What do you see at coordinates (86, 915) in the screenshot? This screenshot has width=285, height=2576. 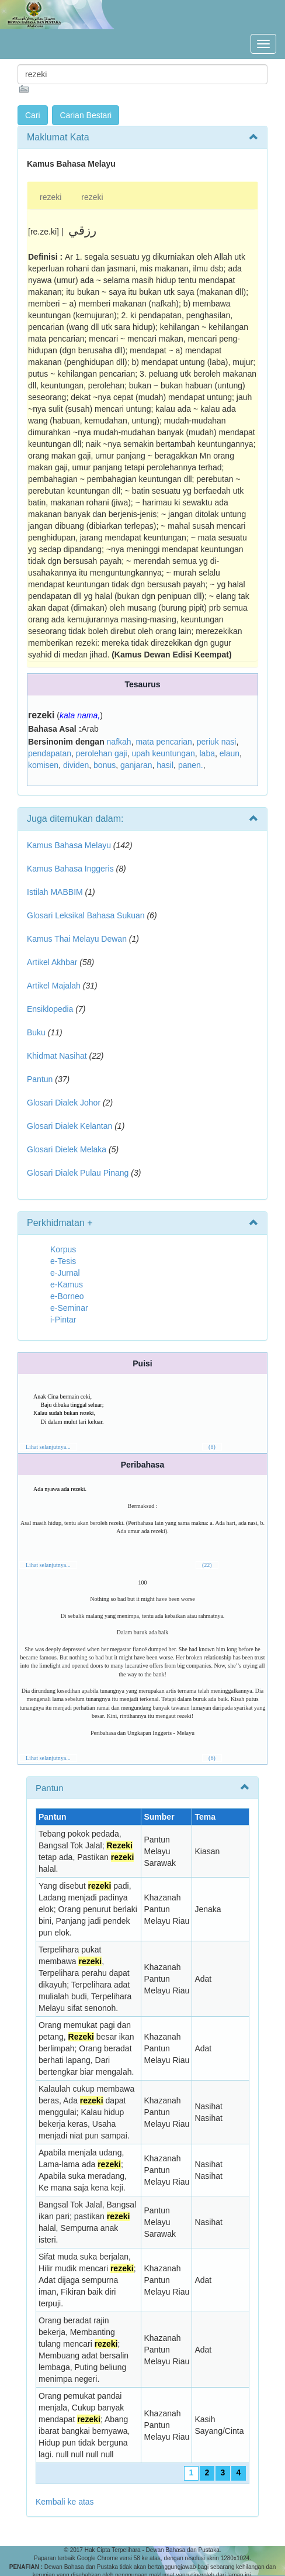 I see `Glosari Leksikal Bahasa Sukuan` at bounding box center [86, 915].